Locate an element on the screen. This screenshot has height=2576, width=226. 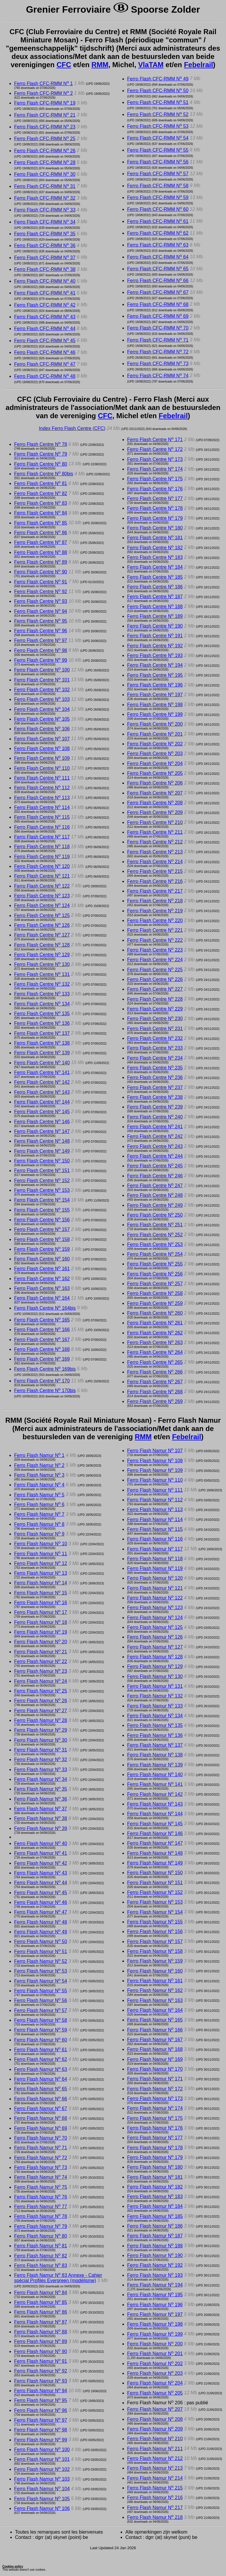
Ferro Flash Namur N 156 is located at coordinates (155, 1931).